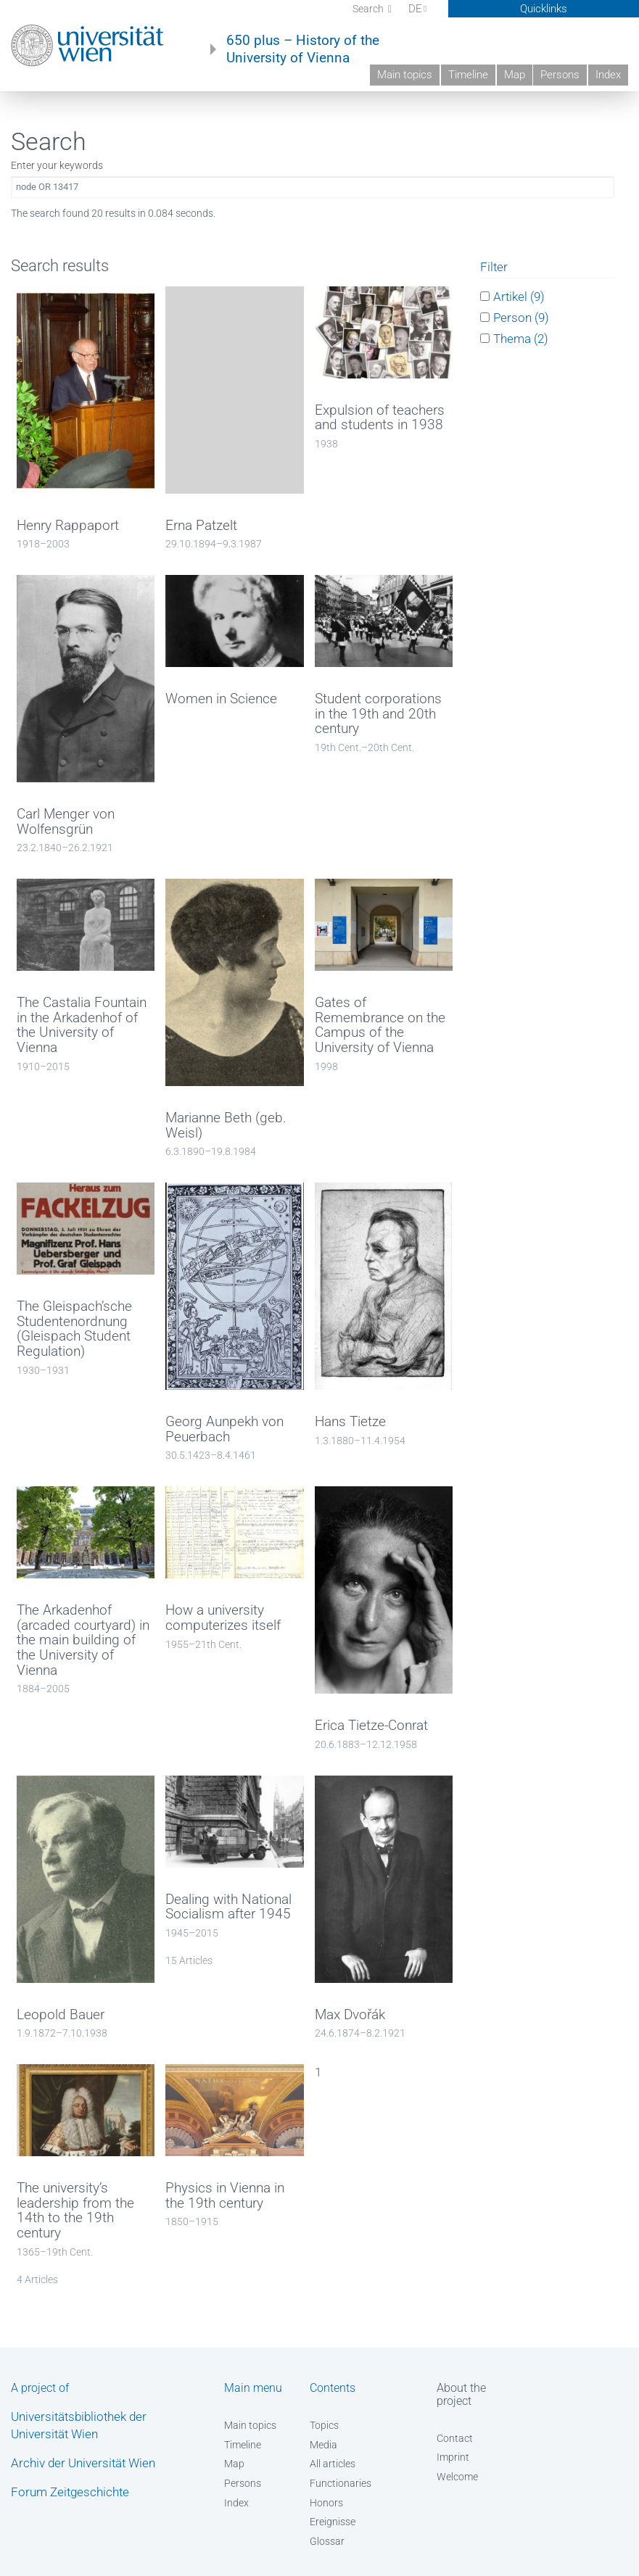 The height and width of the screenshot is (2576, 639). What do you see at coordinates (468, 74) in the screenshot?
I see `Timeline` at bounding box center [468, 74].